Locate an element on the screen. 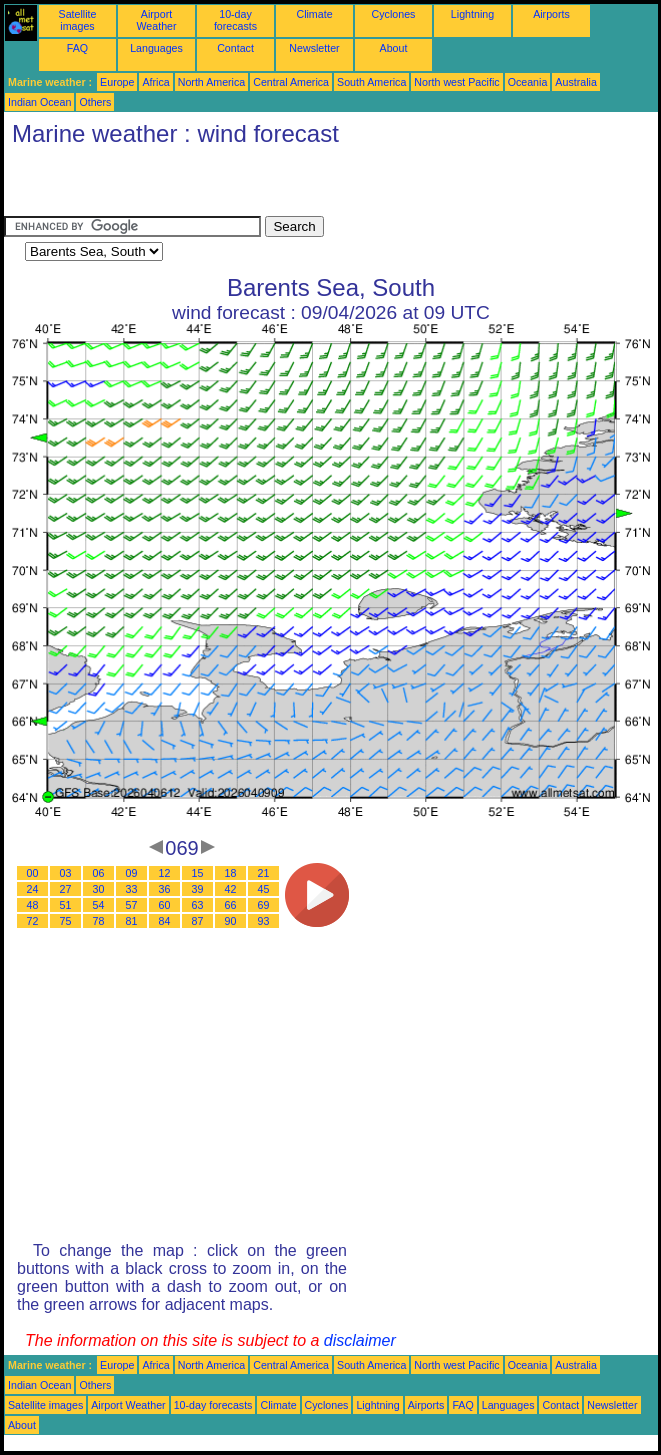 The height and width of the screenshot is (1455, 661). 39 is located at coordinates (198, 889).